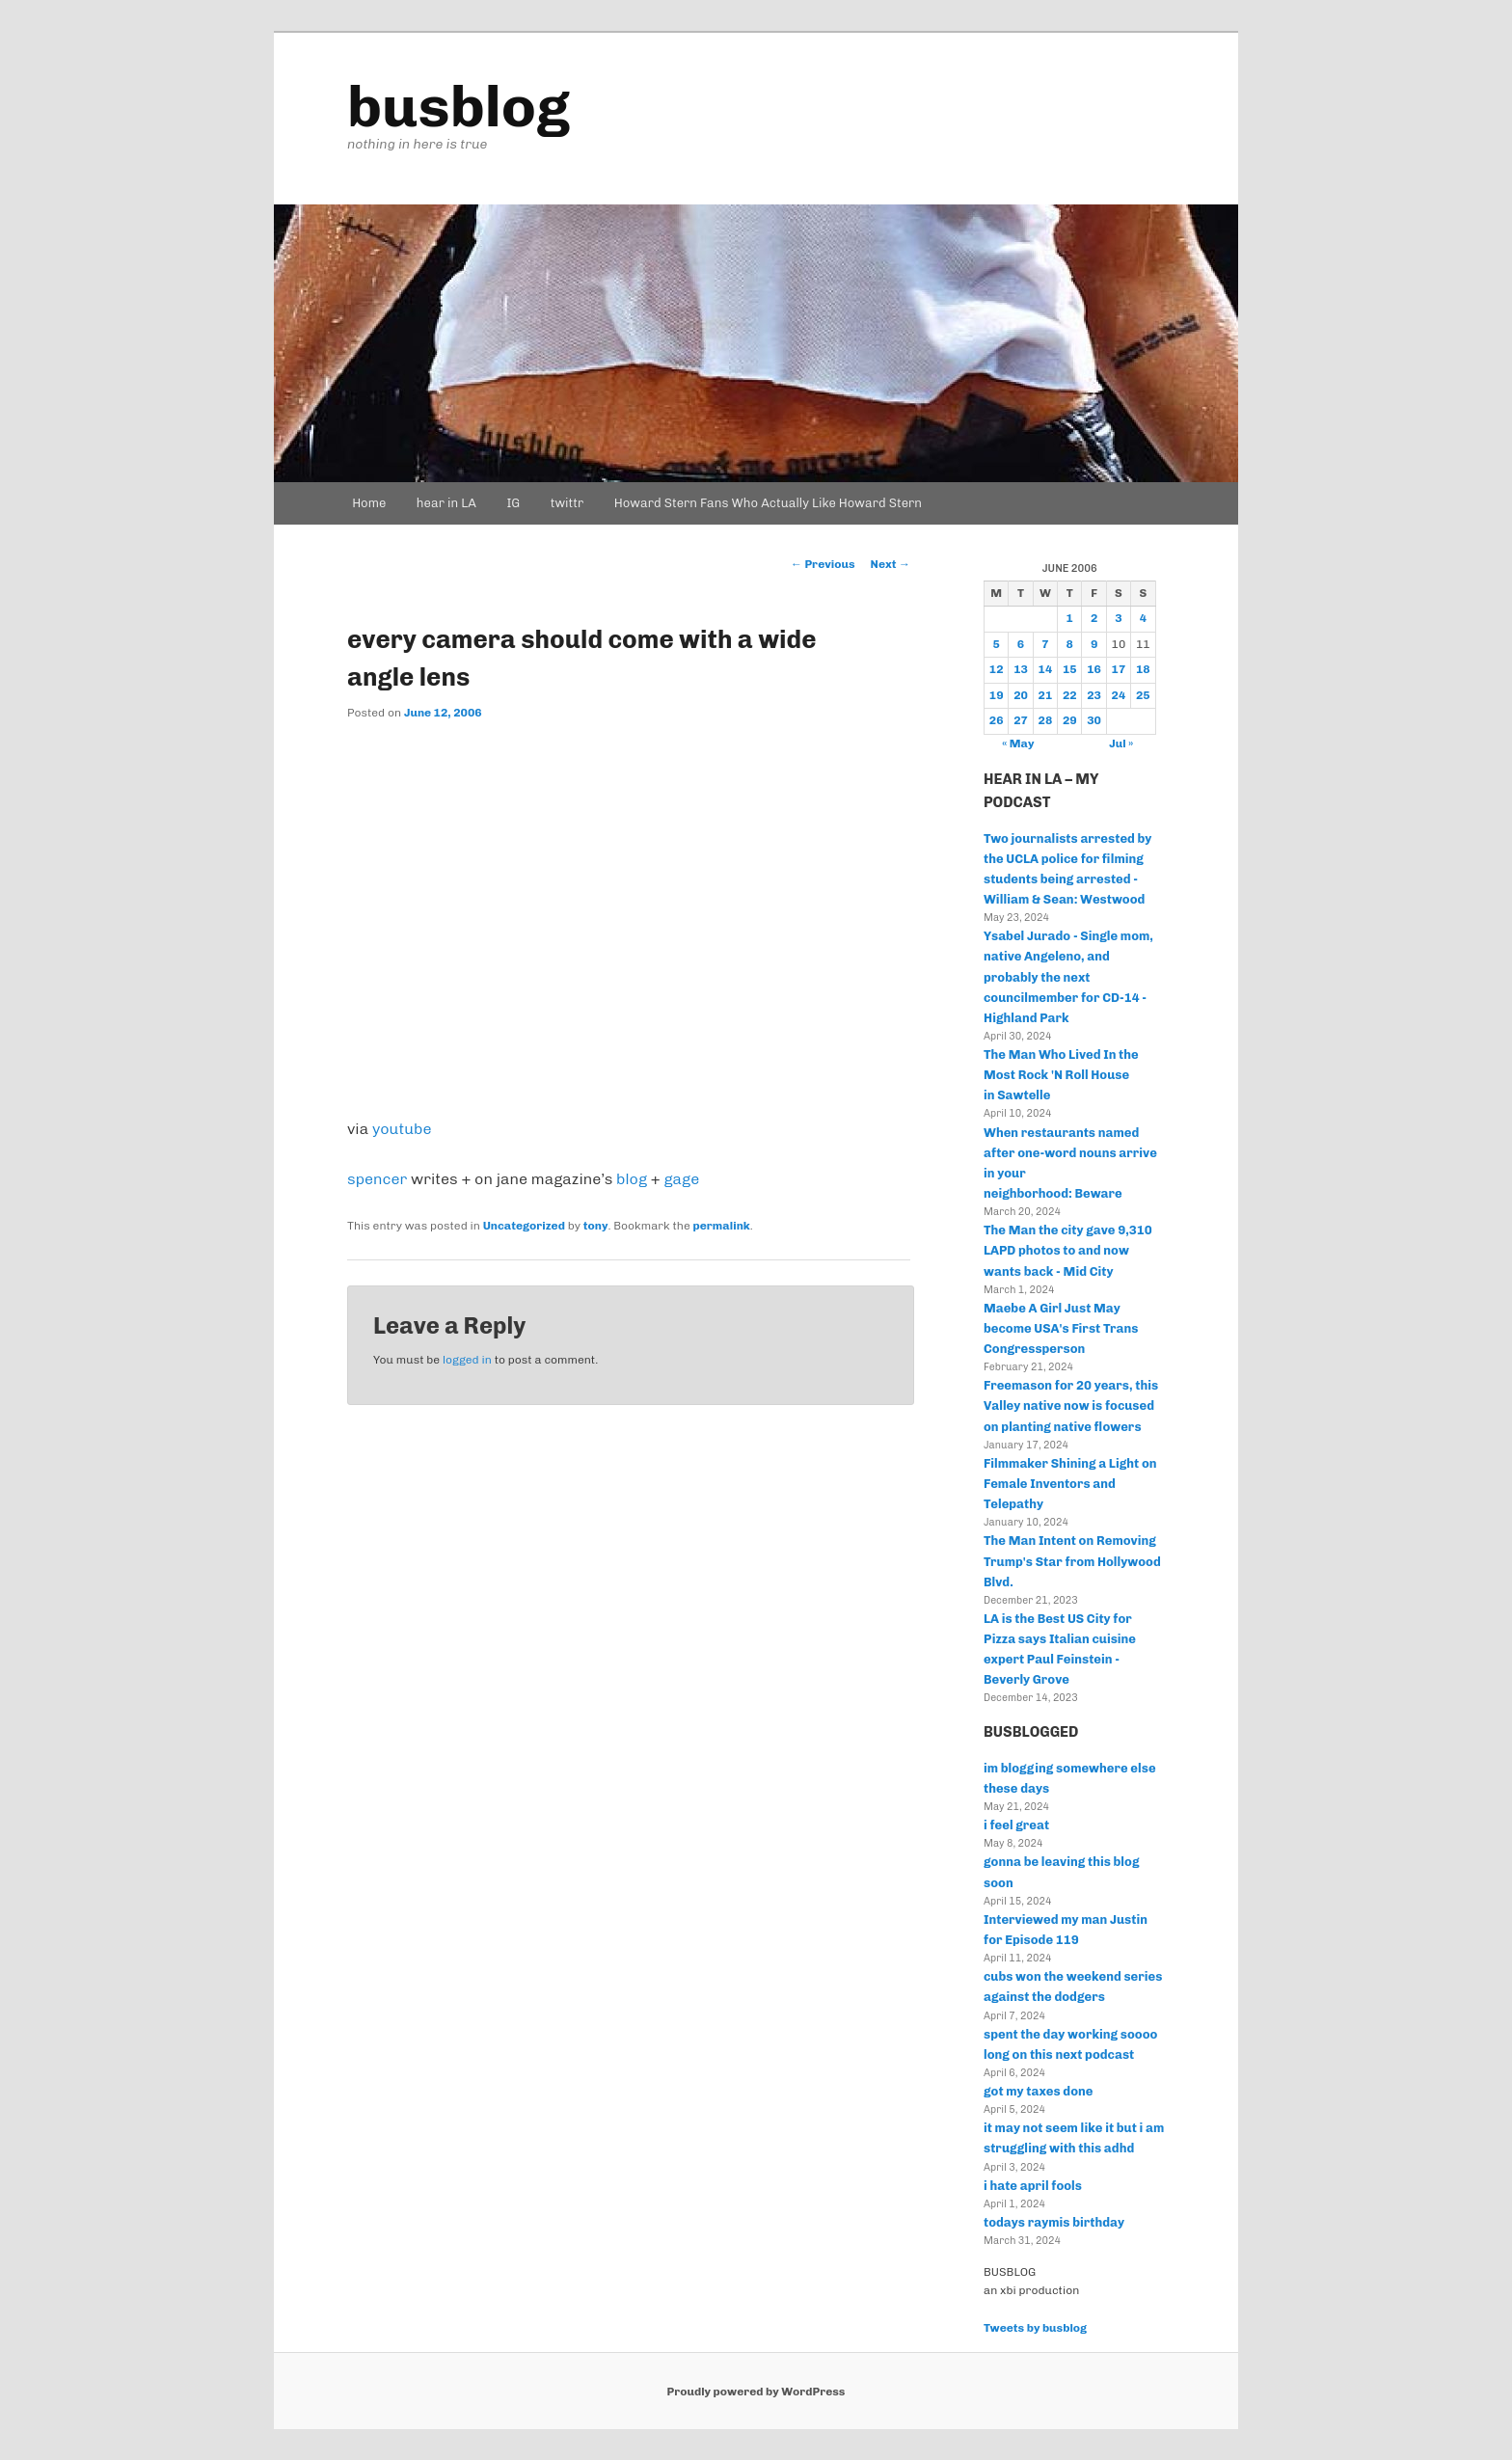 Image resolution: width=1512 pixels, height=2460 pixels. I want to click on 29 [Posts published on June 29, 2006], so click(1070, 720).